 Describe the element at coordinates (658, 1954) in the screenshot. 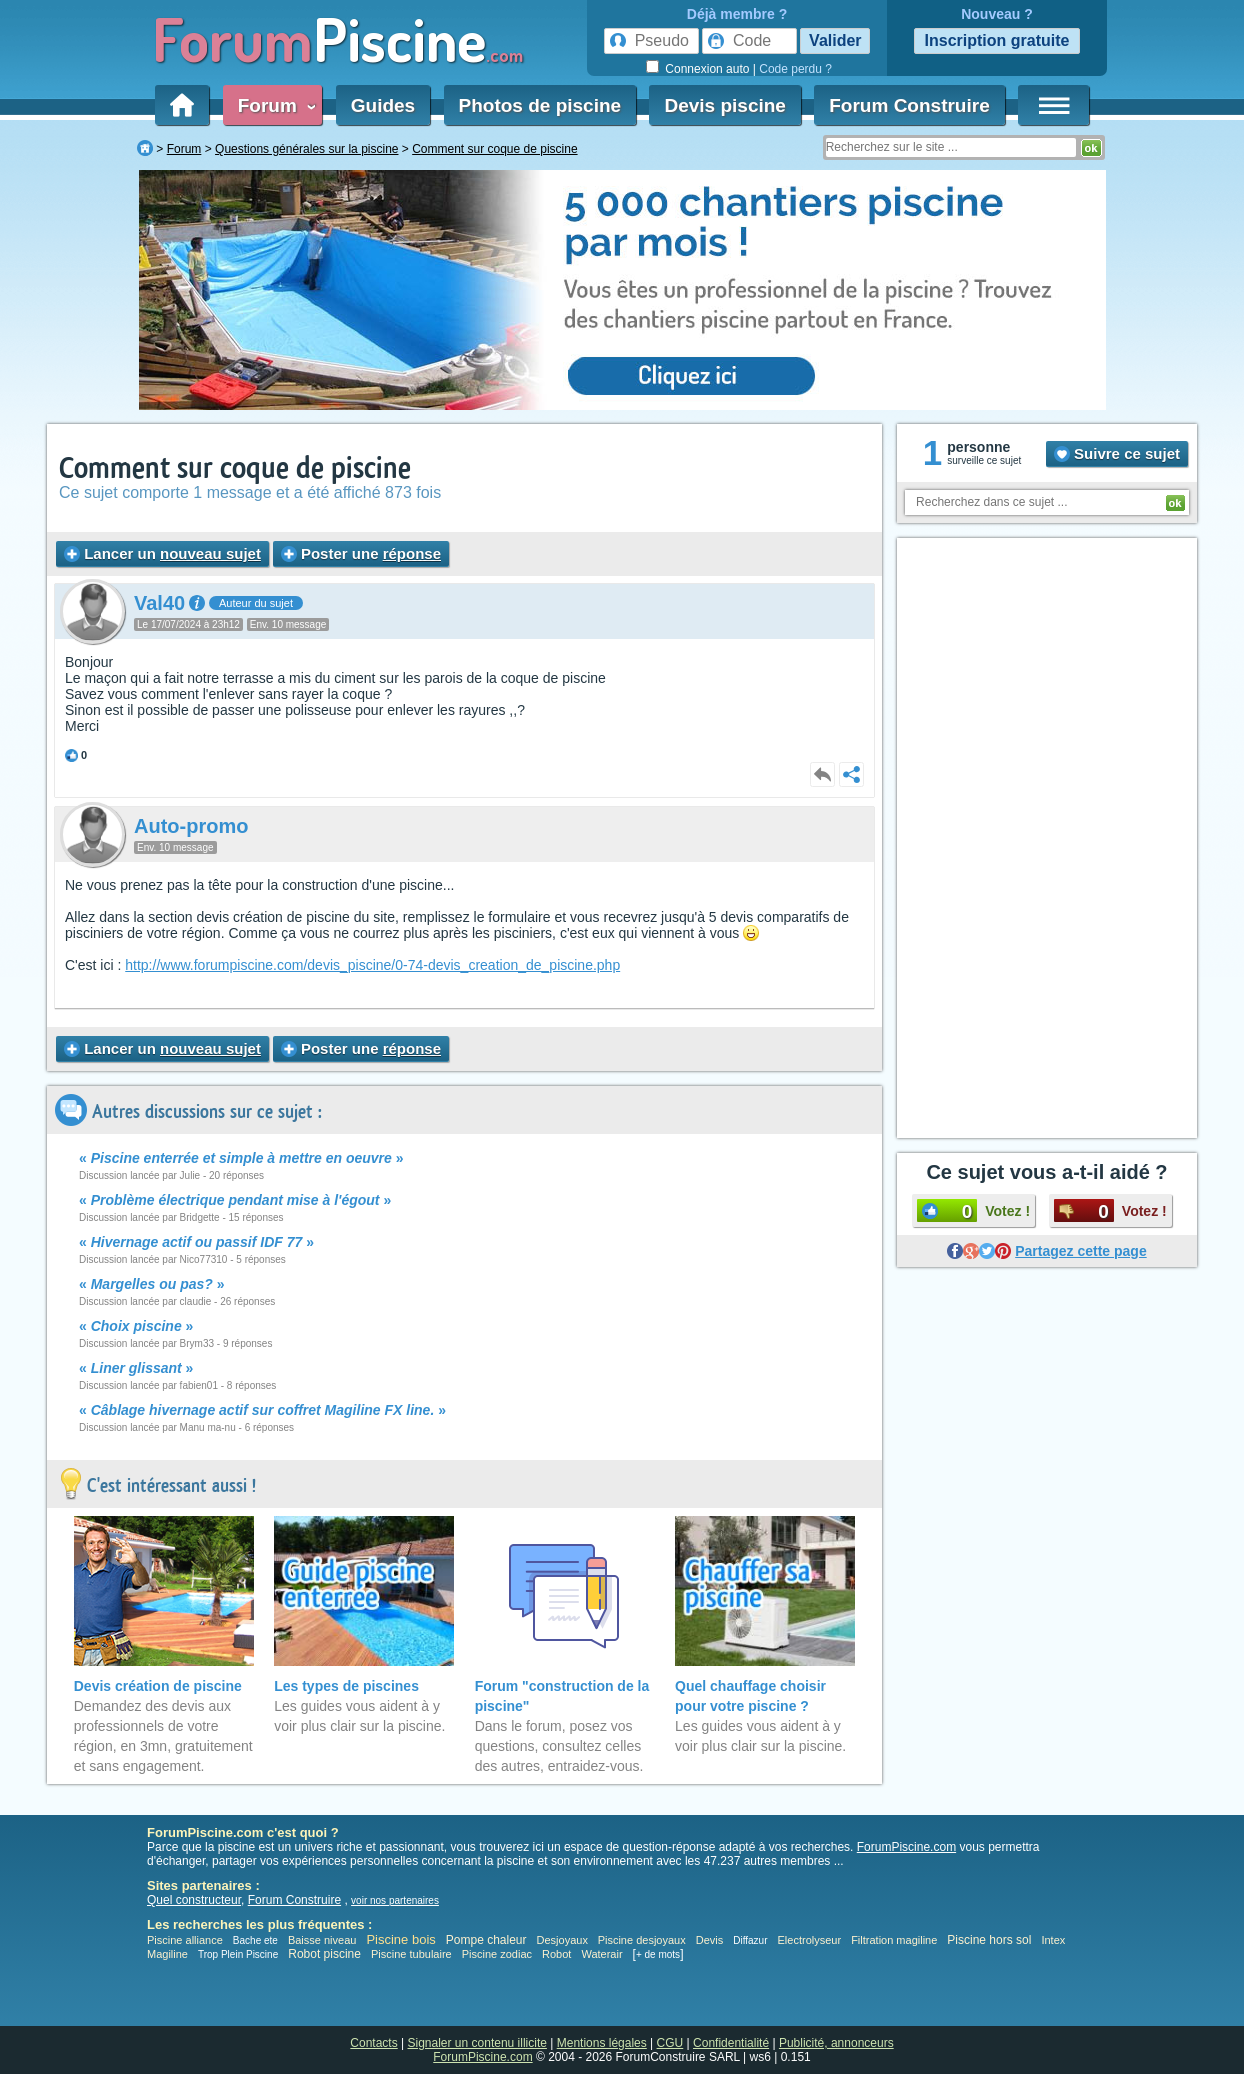

I see `+ de mots` at that location.